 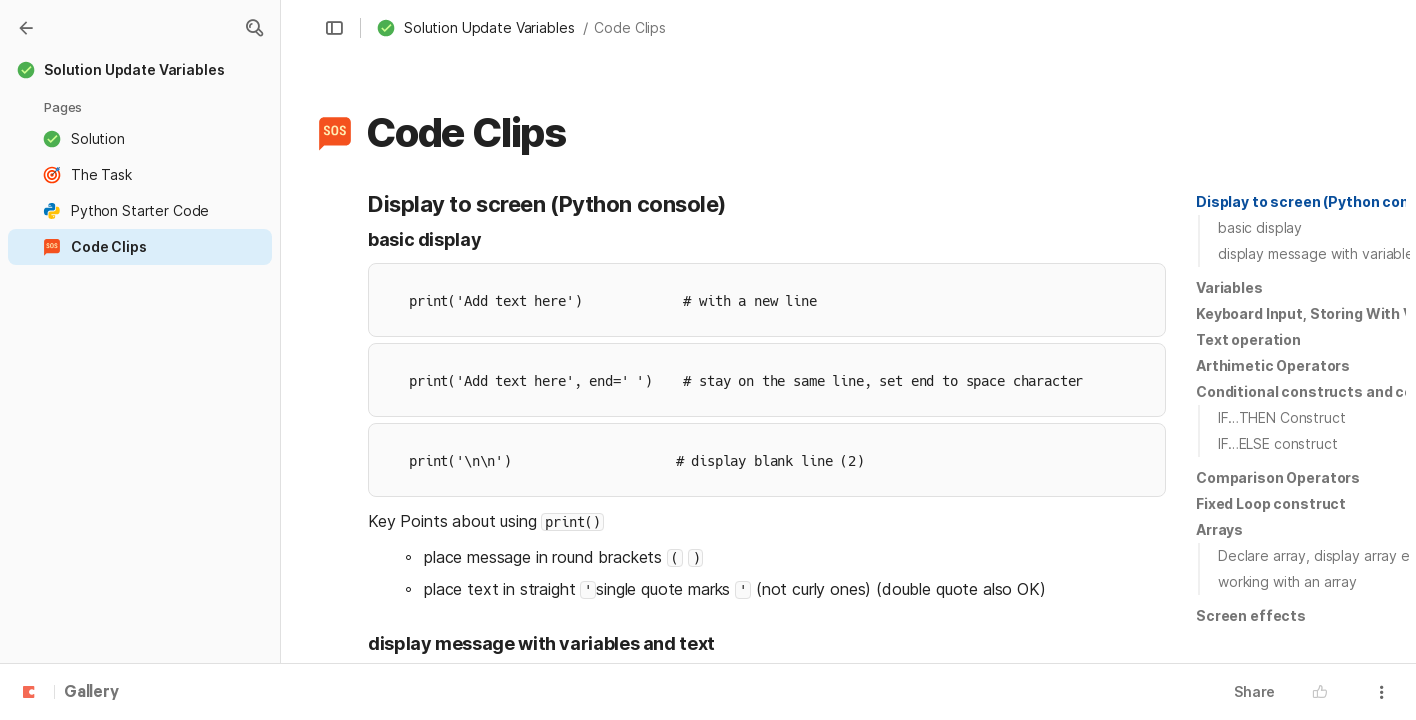 What do you see at coordinates (1282, 417) in the screenshot?
I see `IF…THEN Construct` at bounding box center [1282, 417].